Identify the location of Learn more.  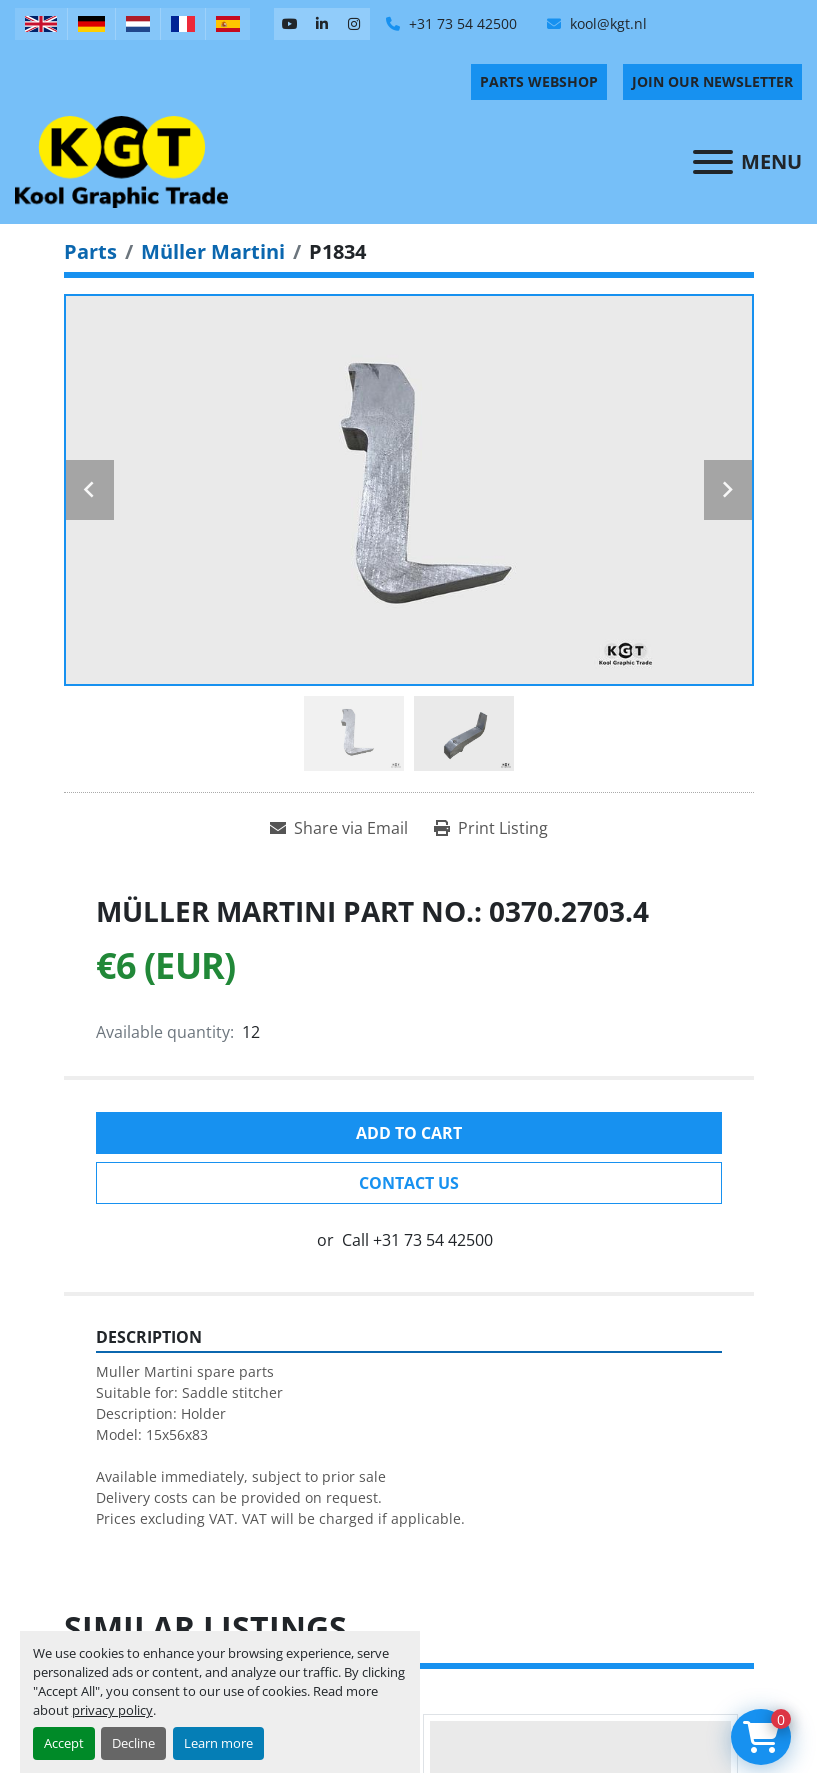
(218, 1743).